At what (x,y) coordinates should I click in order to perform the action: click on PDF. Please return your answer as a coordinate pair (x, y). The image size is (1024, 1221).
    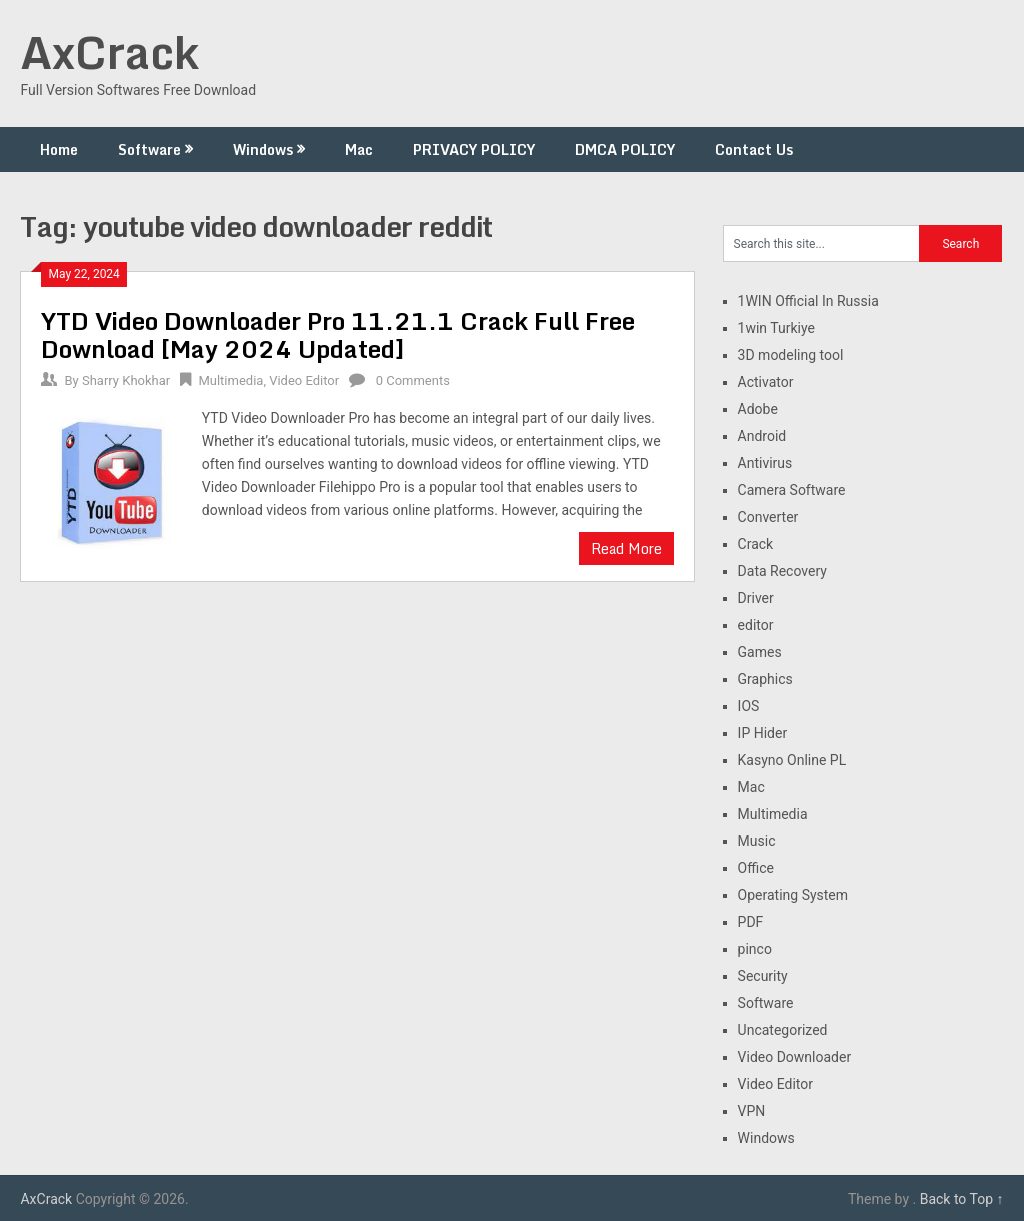
    Looking at the image, I should click on (751, 922).